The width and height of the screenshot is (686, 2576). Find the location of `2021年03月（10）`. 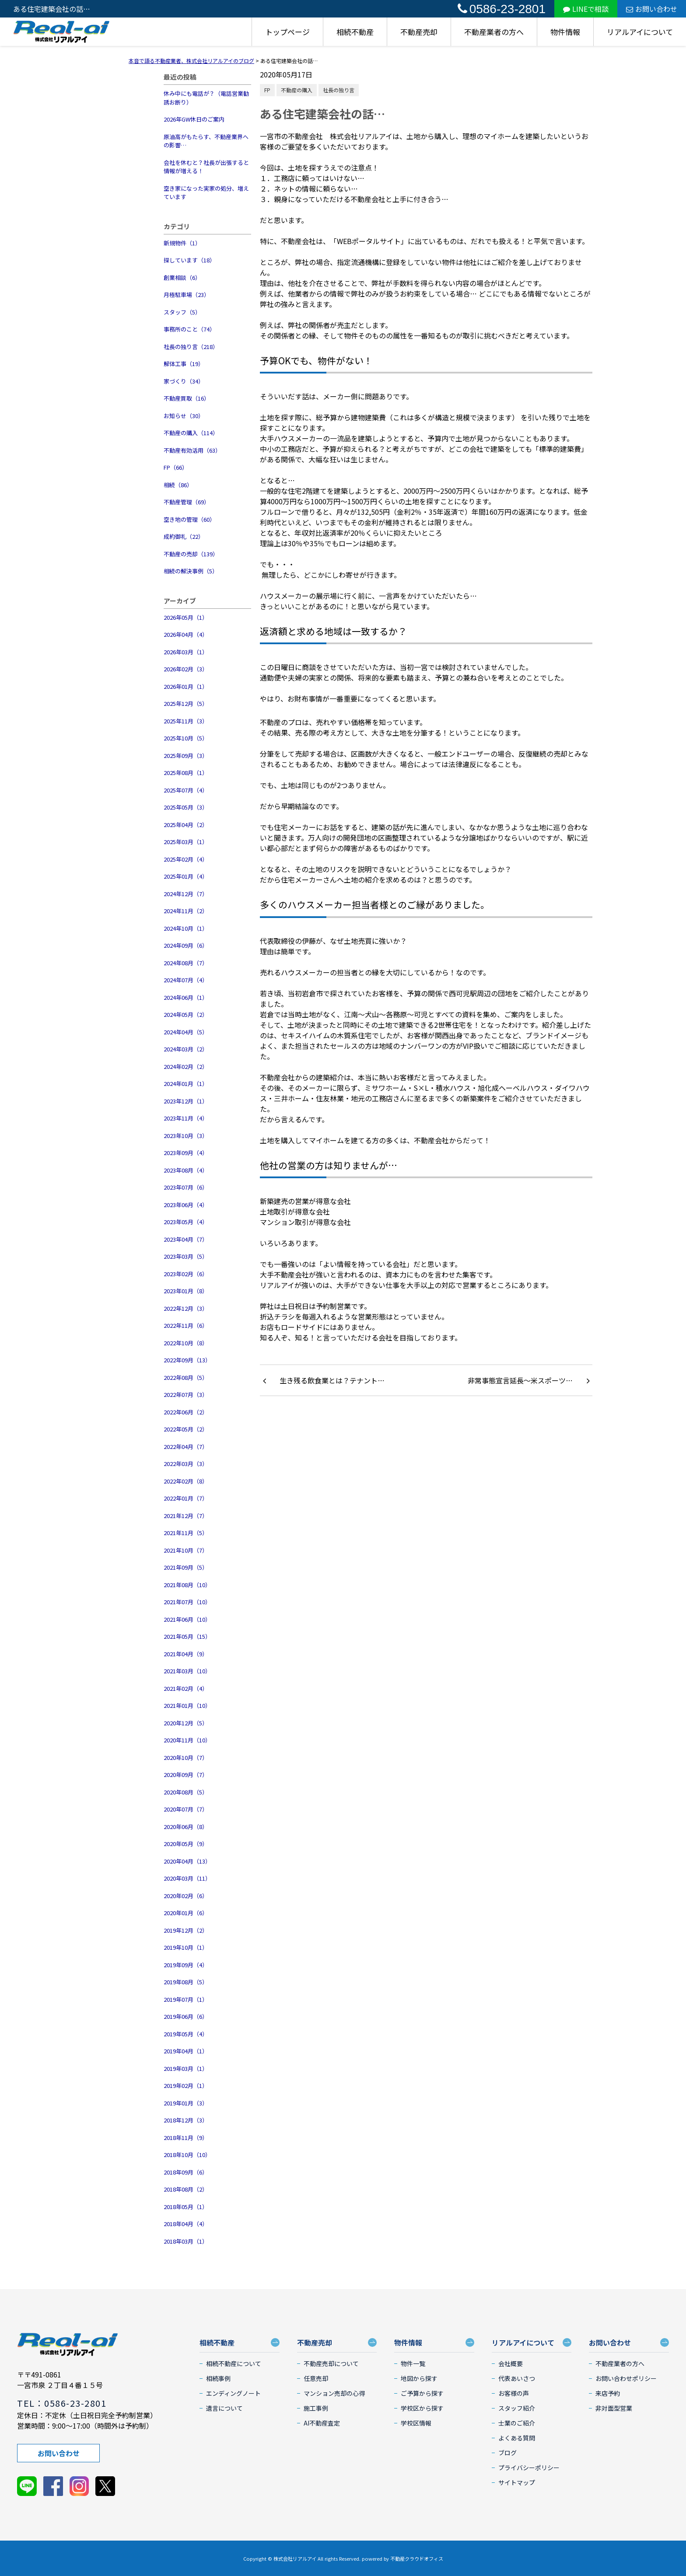

2021年03月（10） is located at coordinates (187, 1671).